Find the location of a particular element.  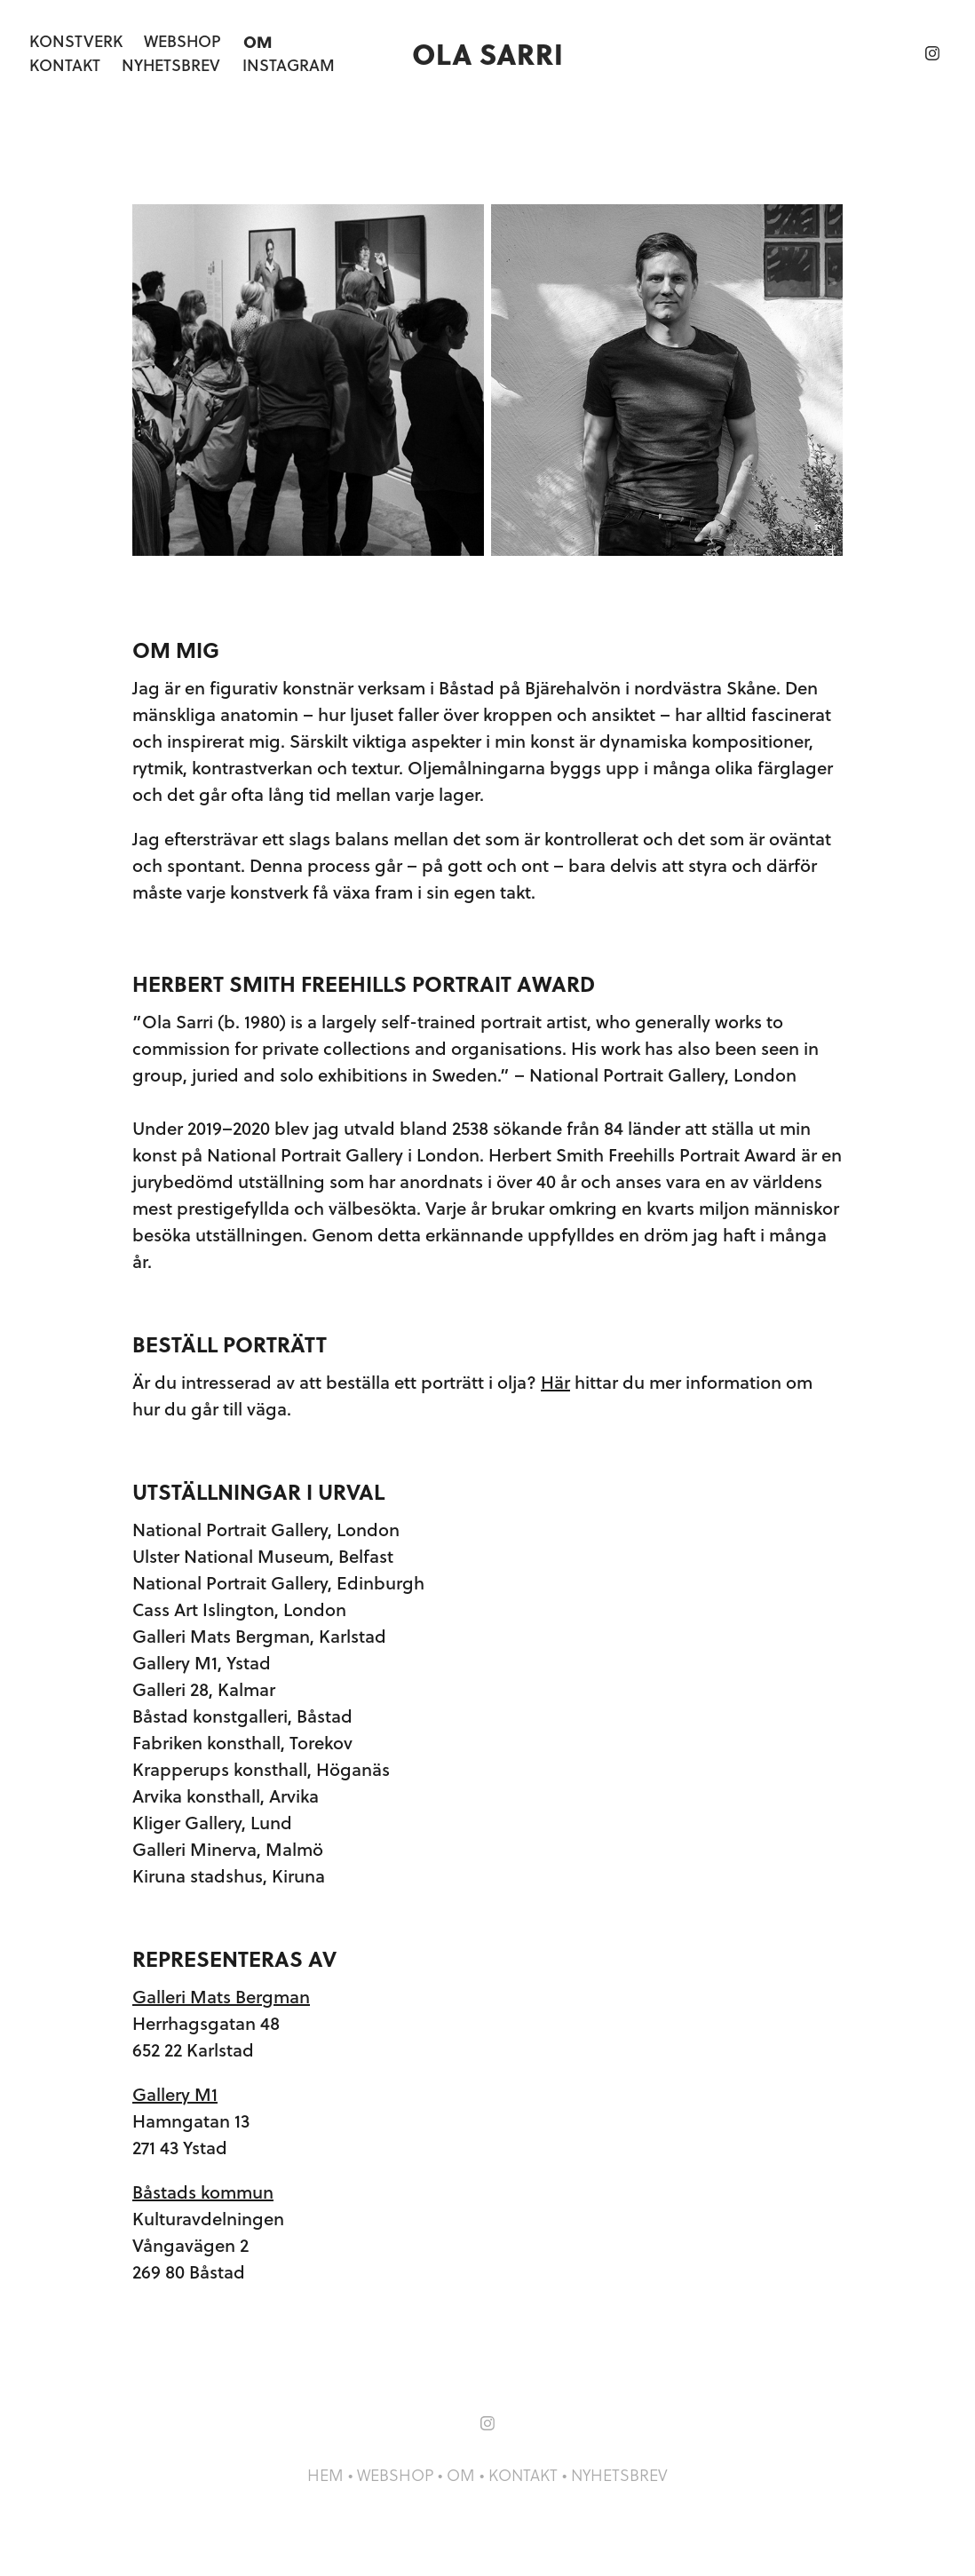

Webshop is located at coordinates (182, 40).